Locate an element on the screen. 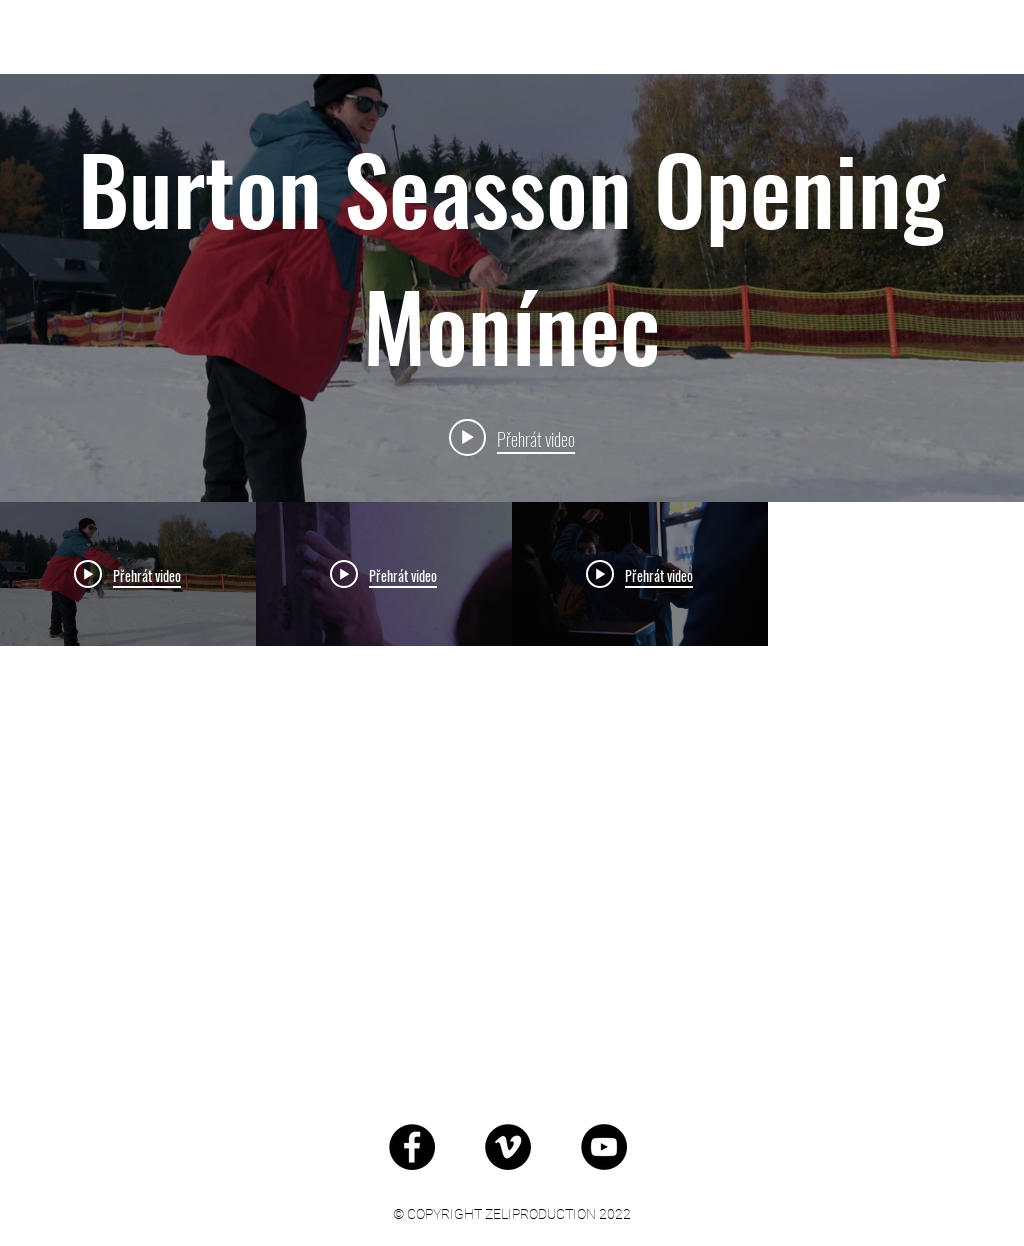  [Vimeo - Black Circle] is located at coordinates (508, 1147).